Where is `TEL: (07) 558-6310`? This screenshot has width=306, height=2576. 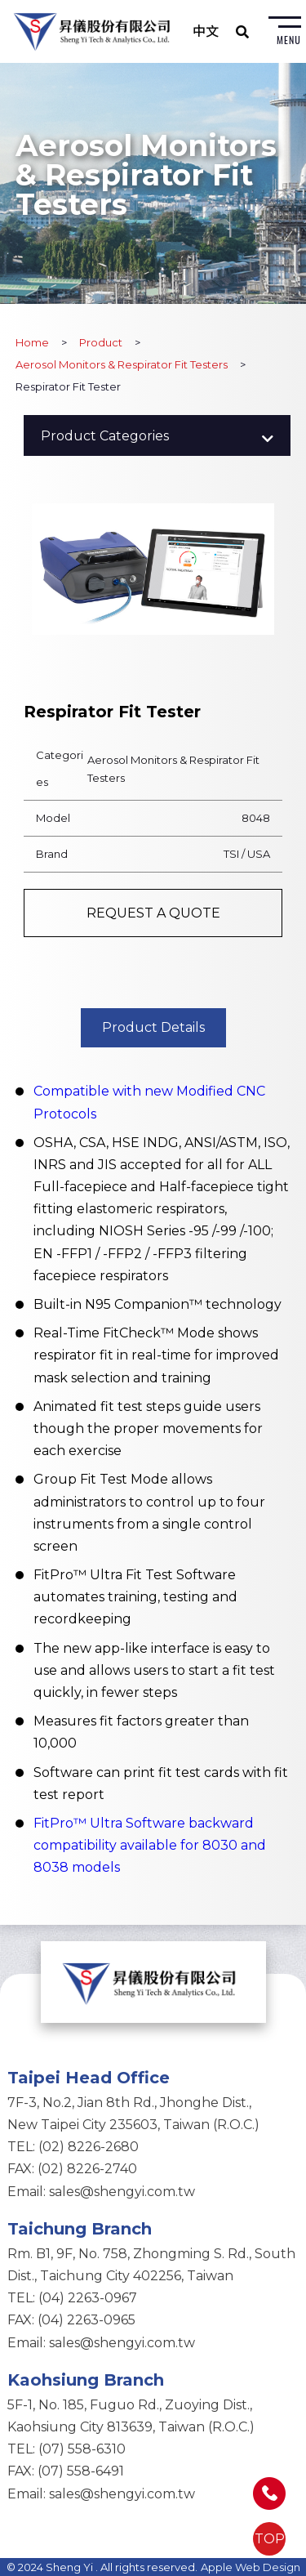
TEL: (07) 558-6310 is located at coordinates (66, 2449).